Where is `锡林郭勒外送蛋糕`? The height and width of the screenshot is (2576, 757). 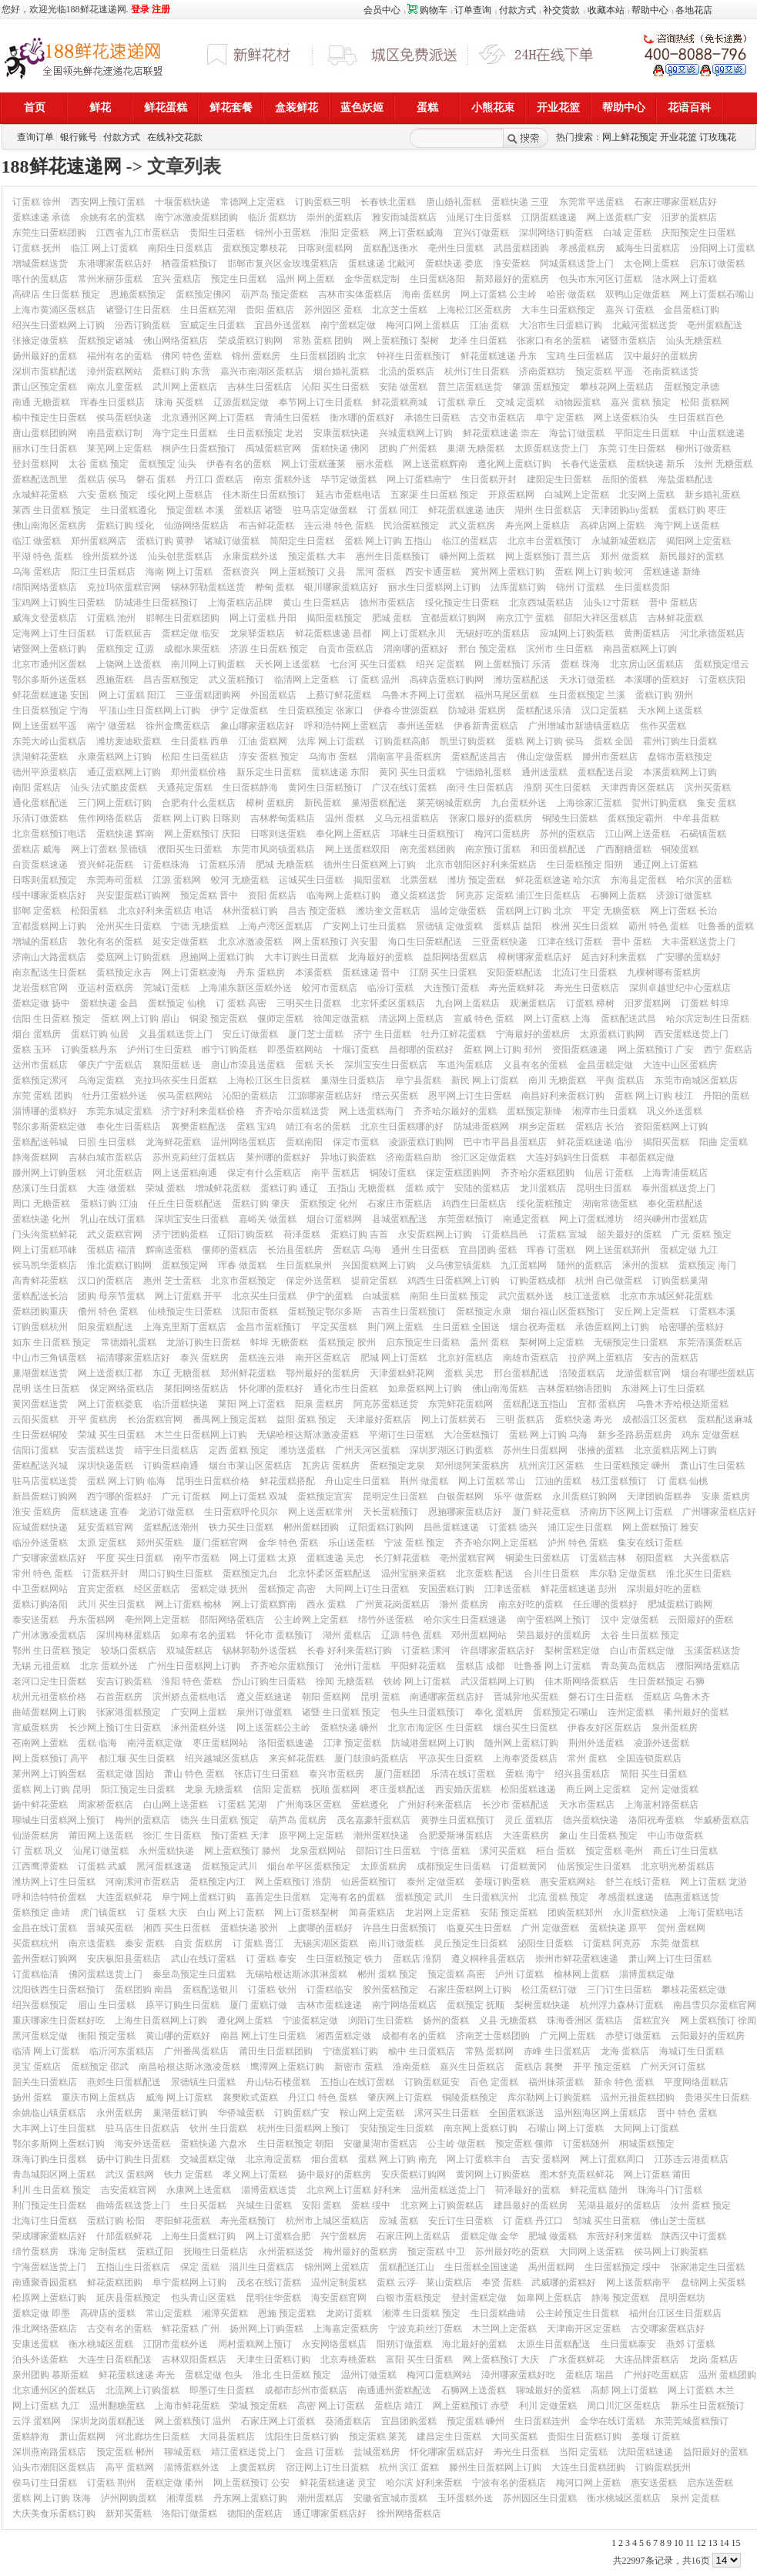
锡林郭勒外送蛋糕 is located at coordinates (259, 1650).